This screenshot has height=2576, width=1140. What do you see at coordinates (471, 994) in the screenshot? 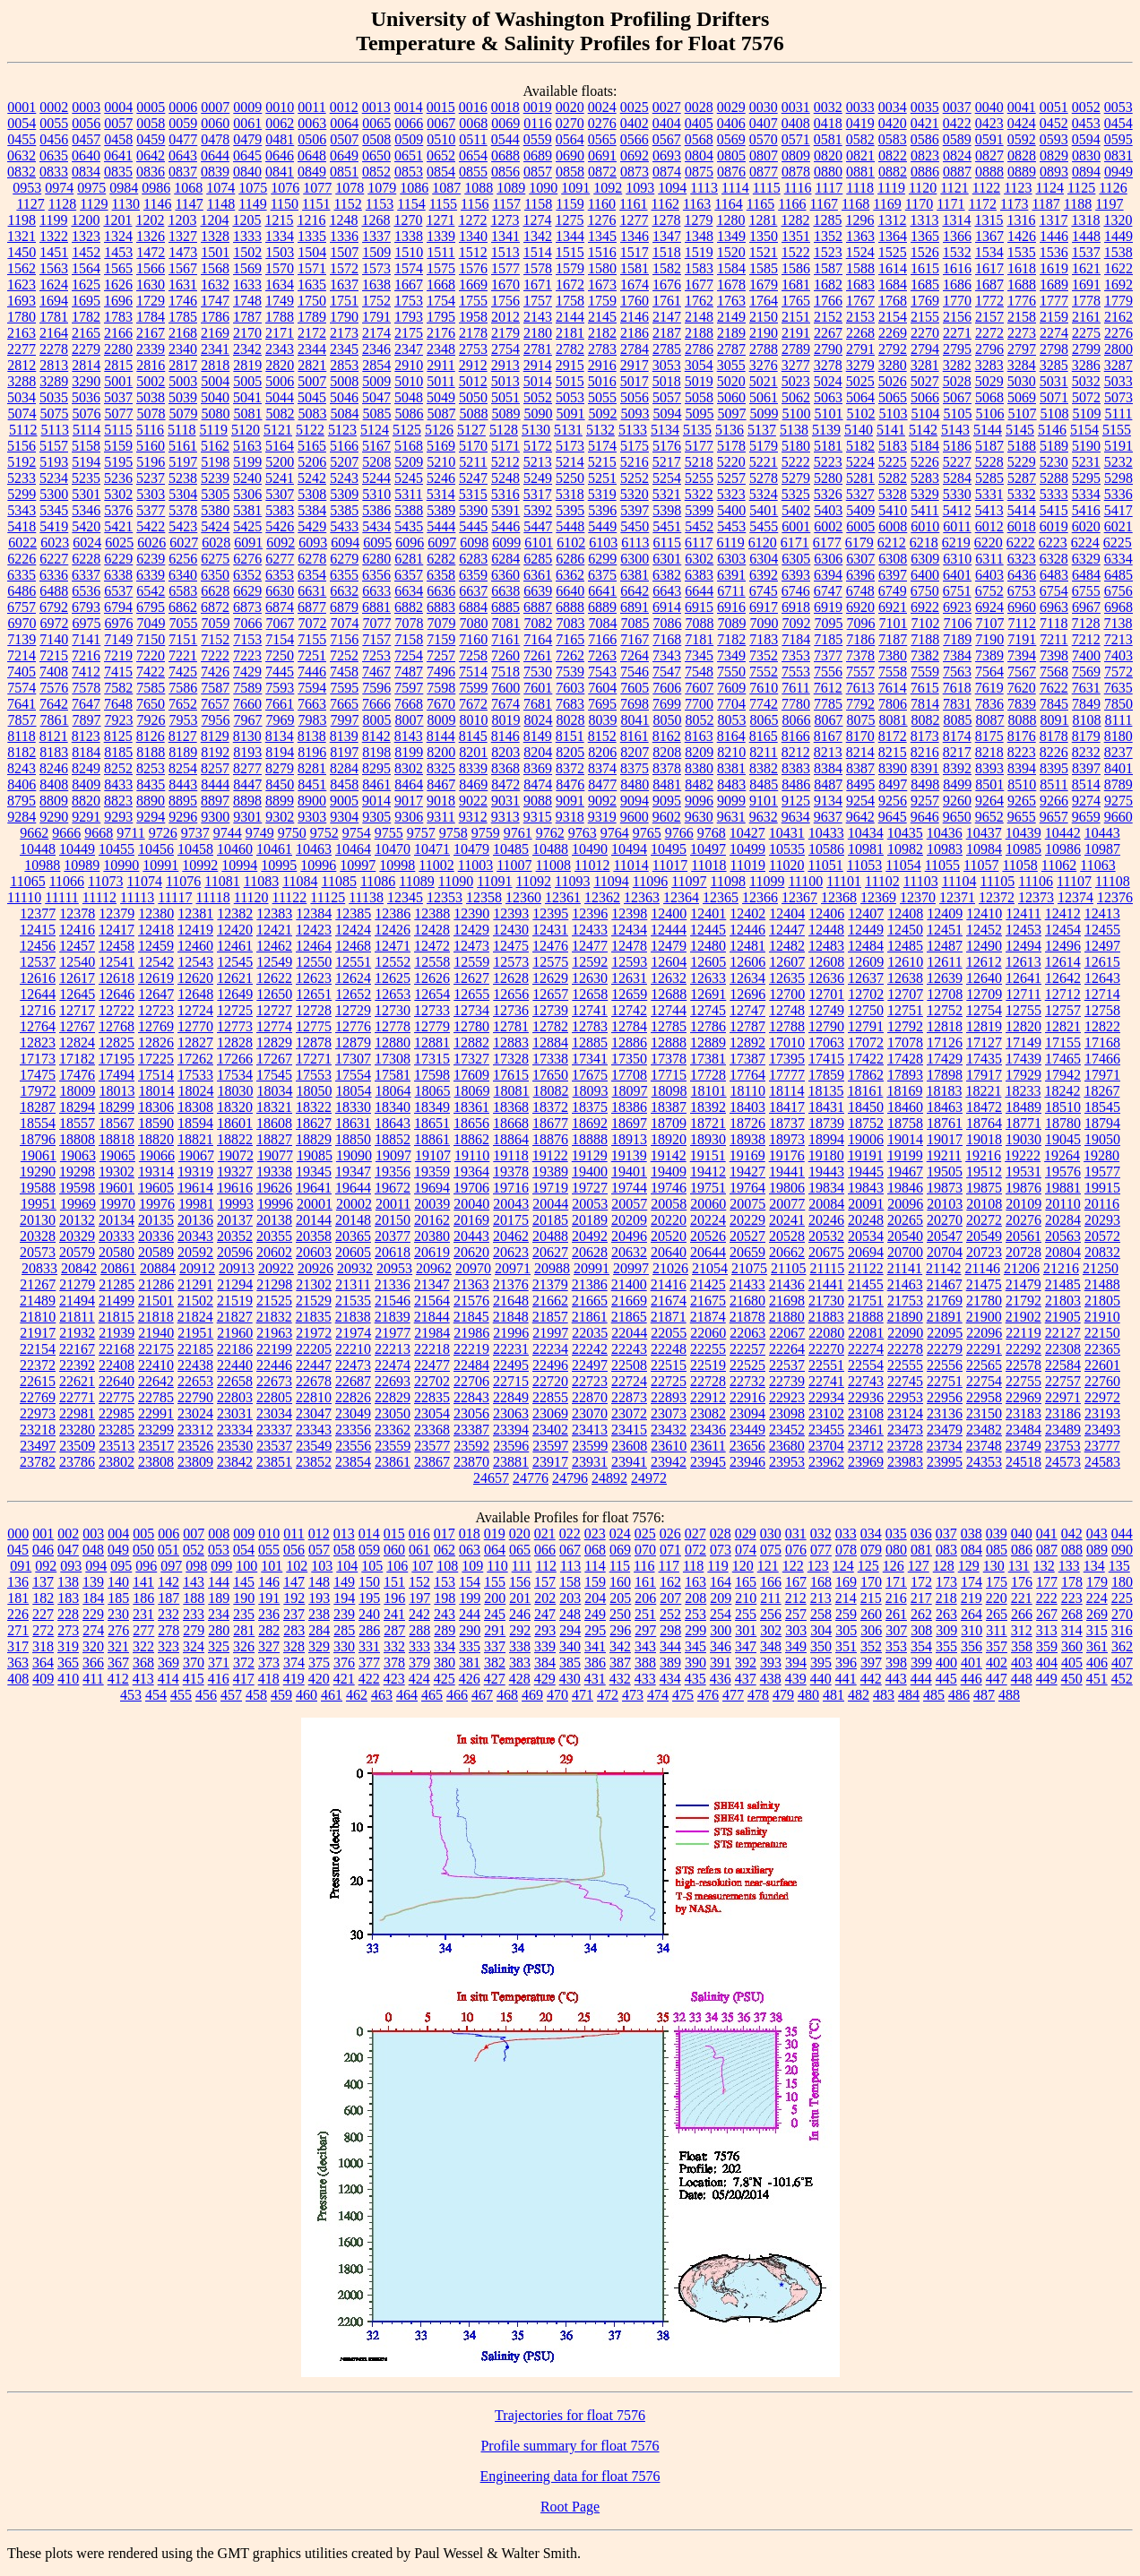
I see `12655` at bounding box center [471, 994].